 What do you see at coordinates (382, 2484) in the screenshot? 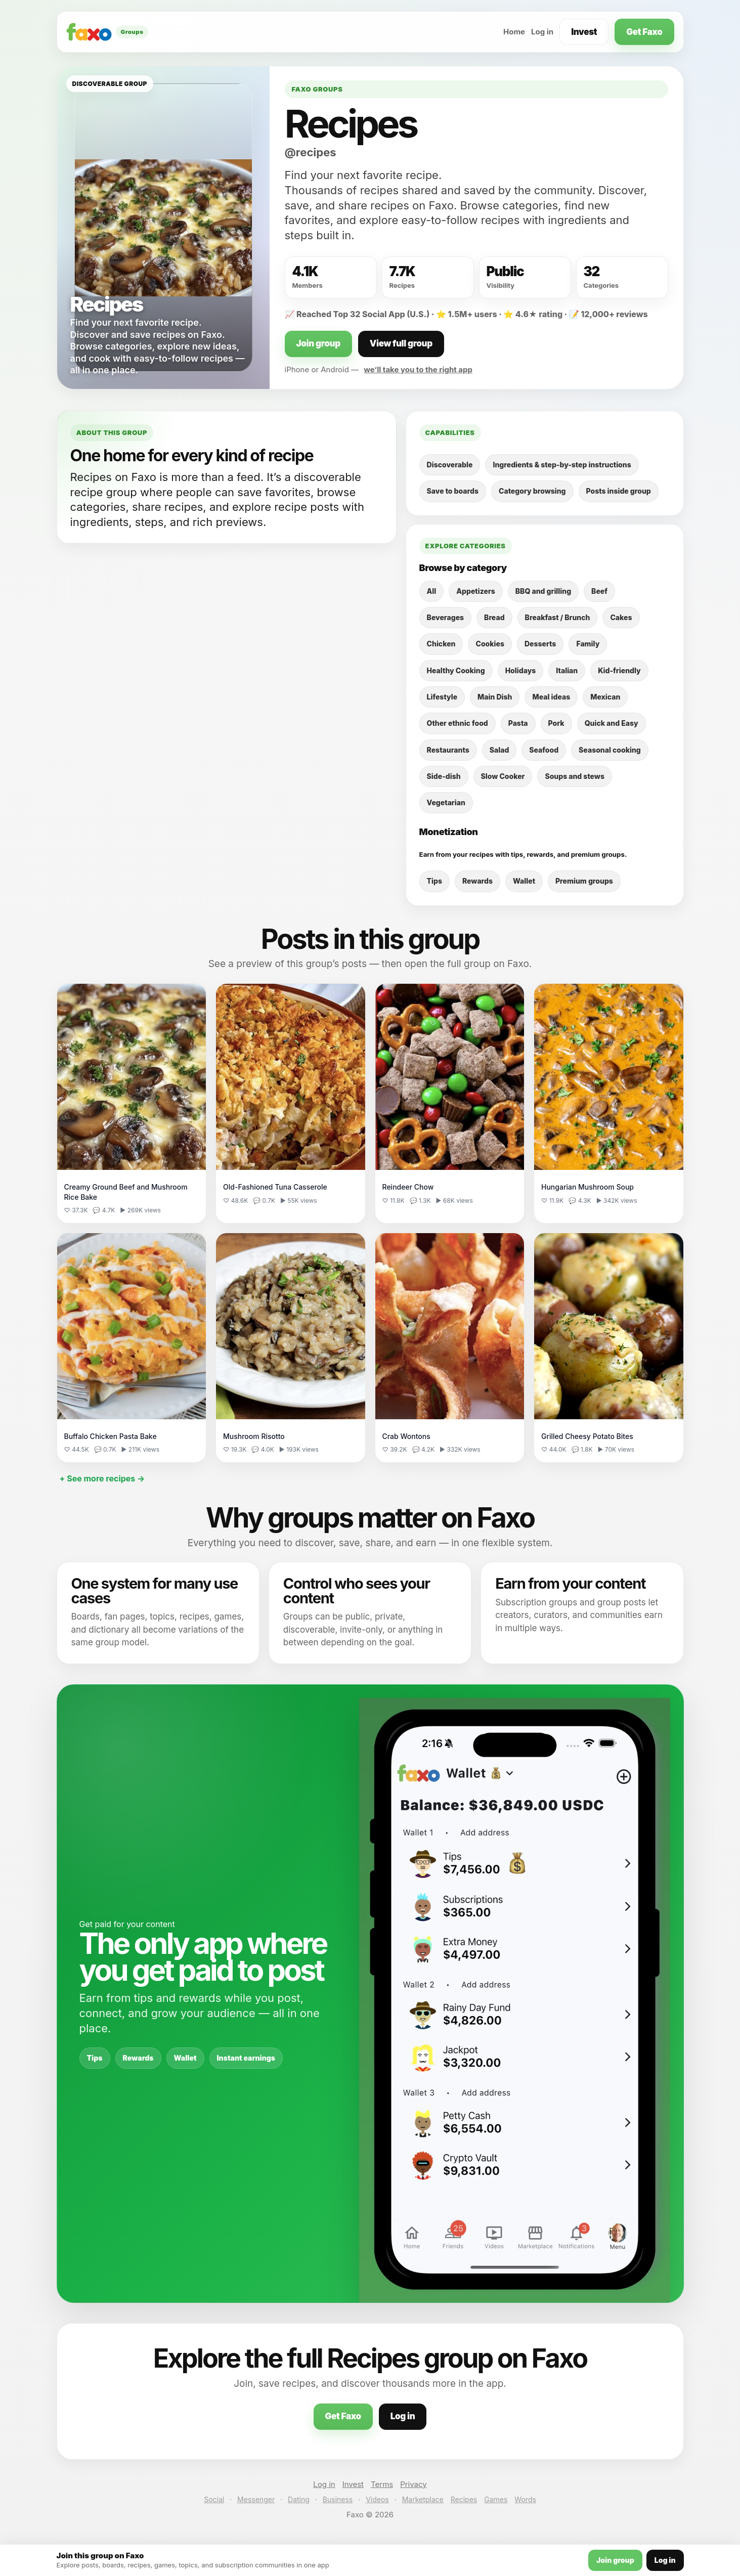
I see `Terms` at bounding box center [382, 2484].